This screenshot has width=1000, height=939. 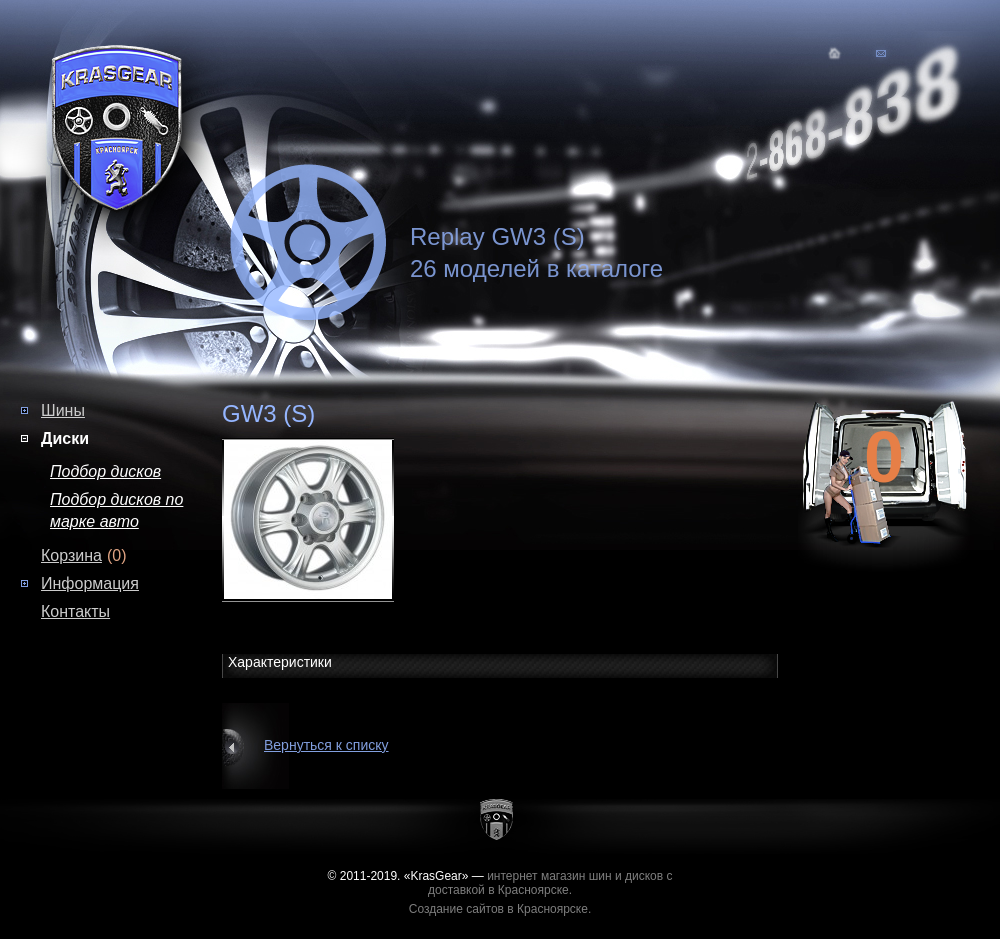 What do you see at coordinates (326, 745) in the screenshot?
I see `Вернуться к списку` at bounding box center [326, 745].